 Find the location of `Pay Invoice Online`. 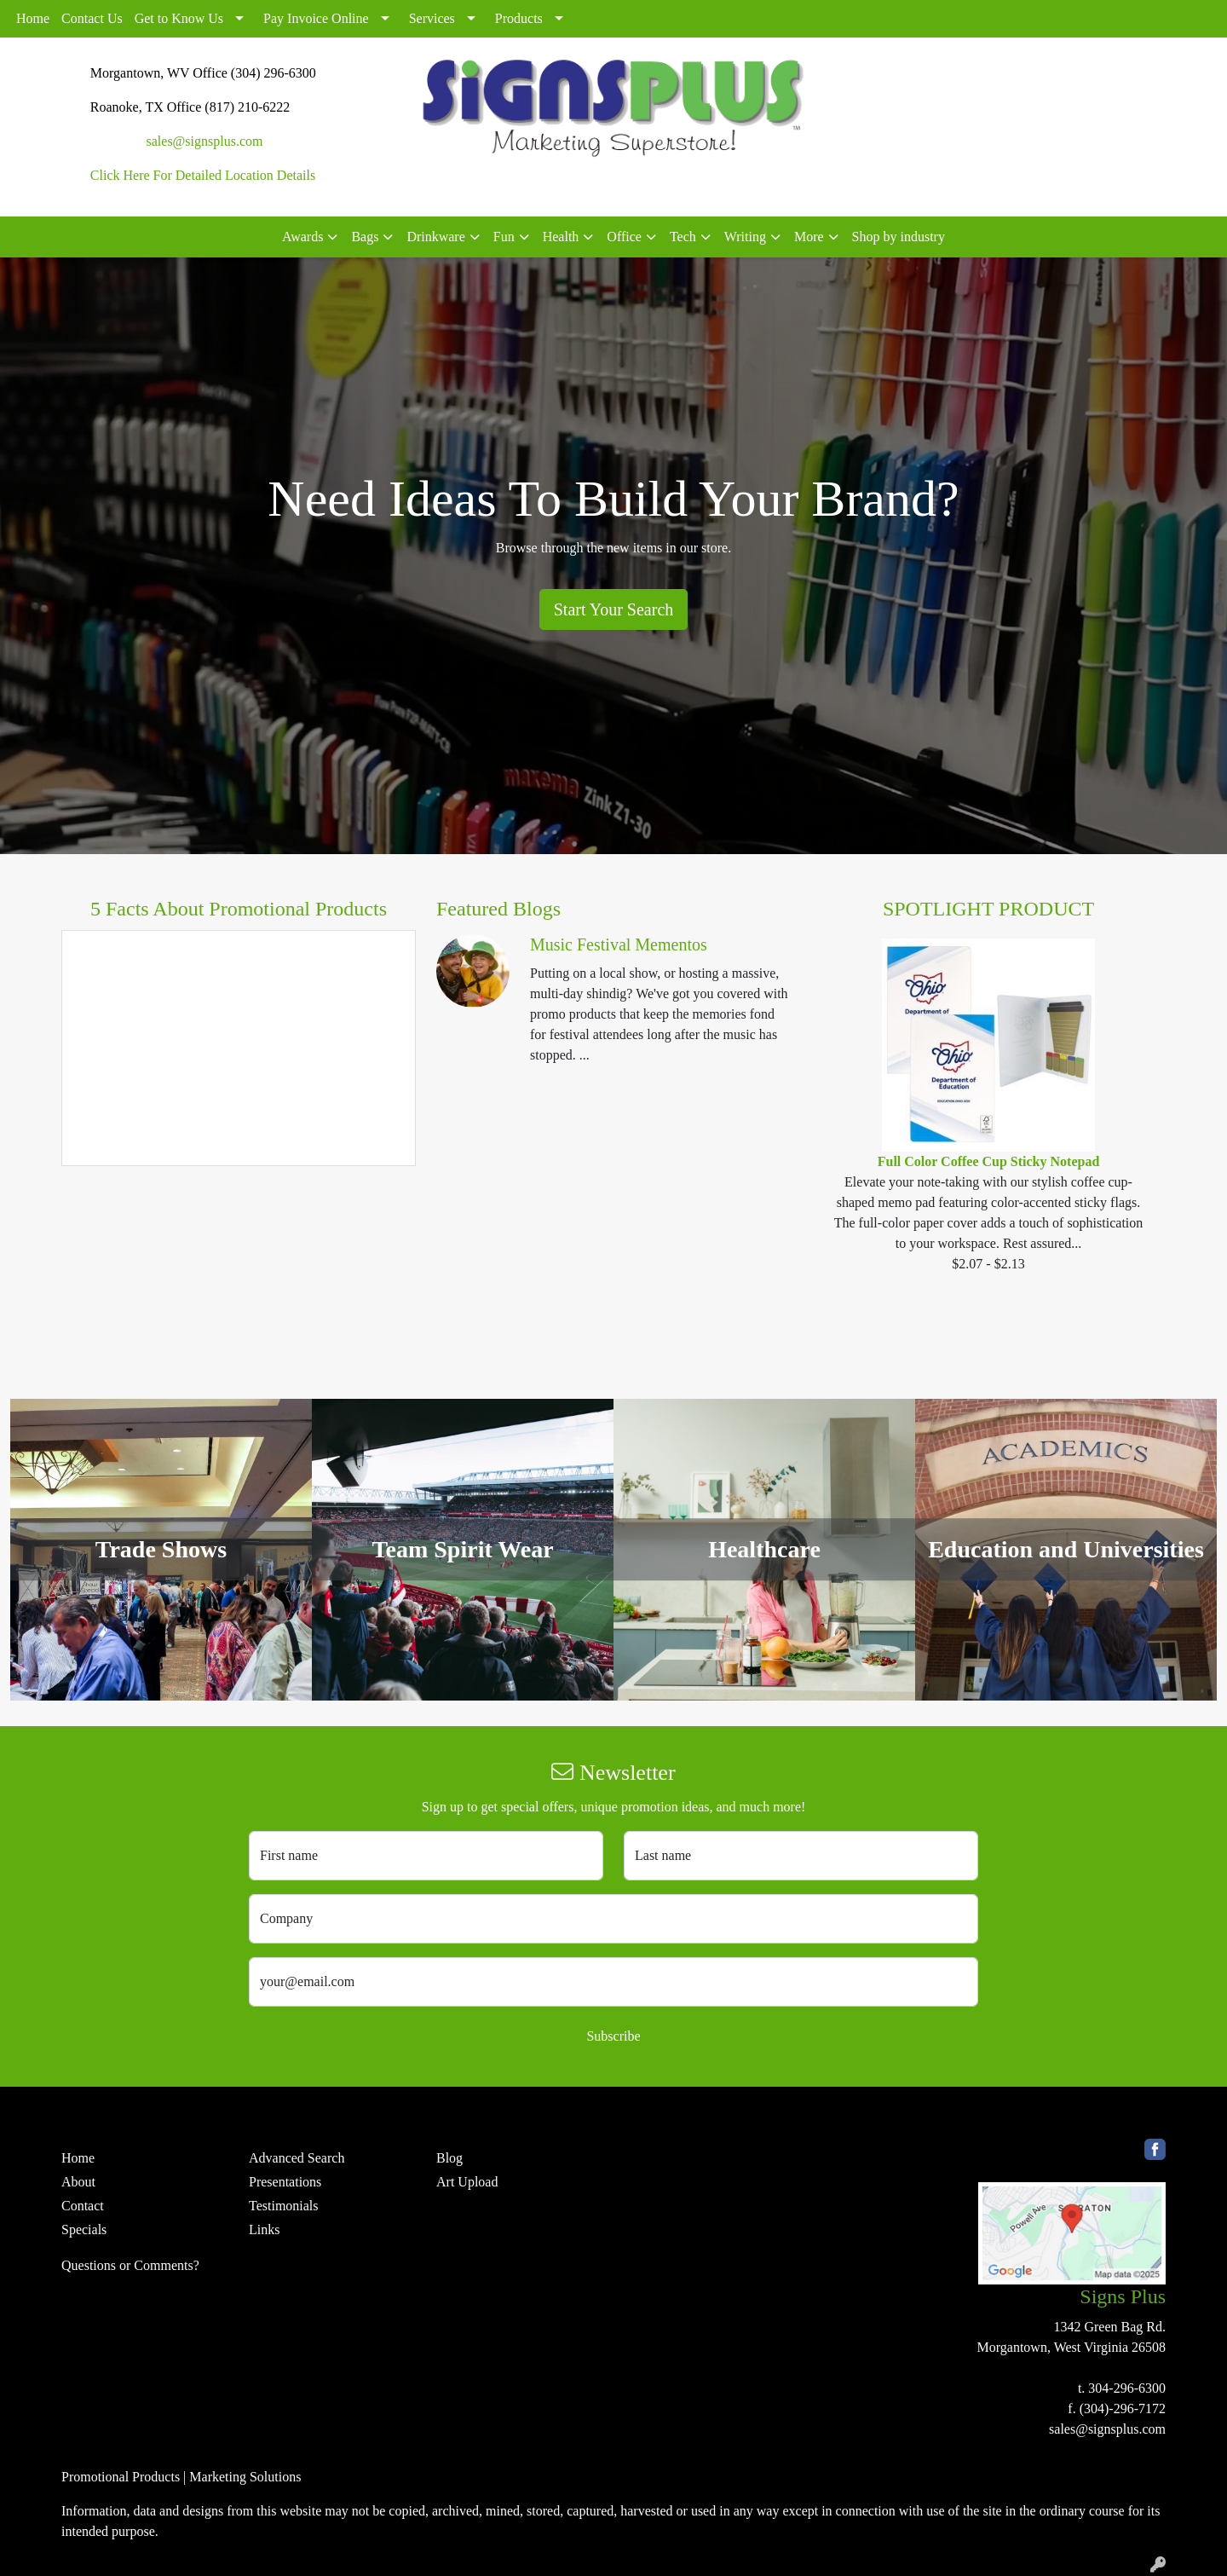

Pay Invoice Online is located at coordinates (316, 18).